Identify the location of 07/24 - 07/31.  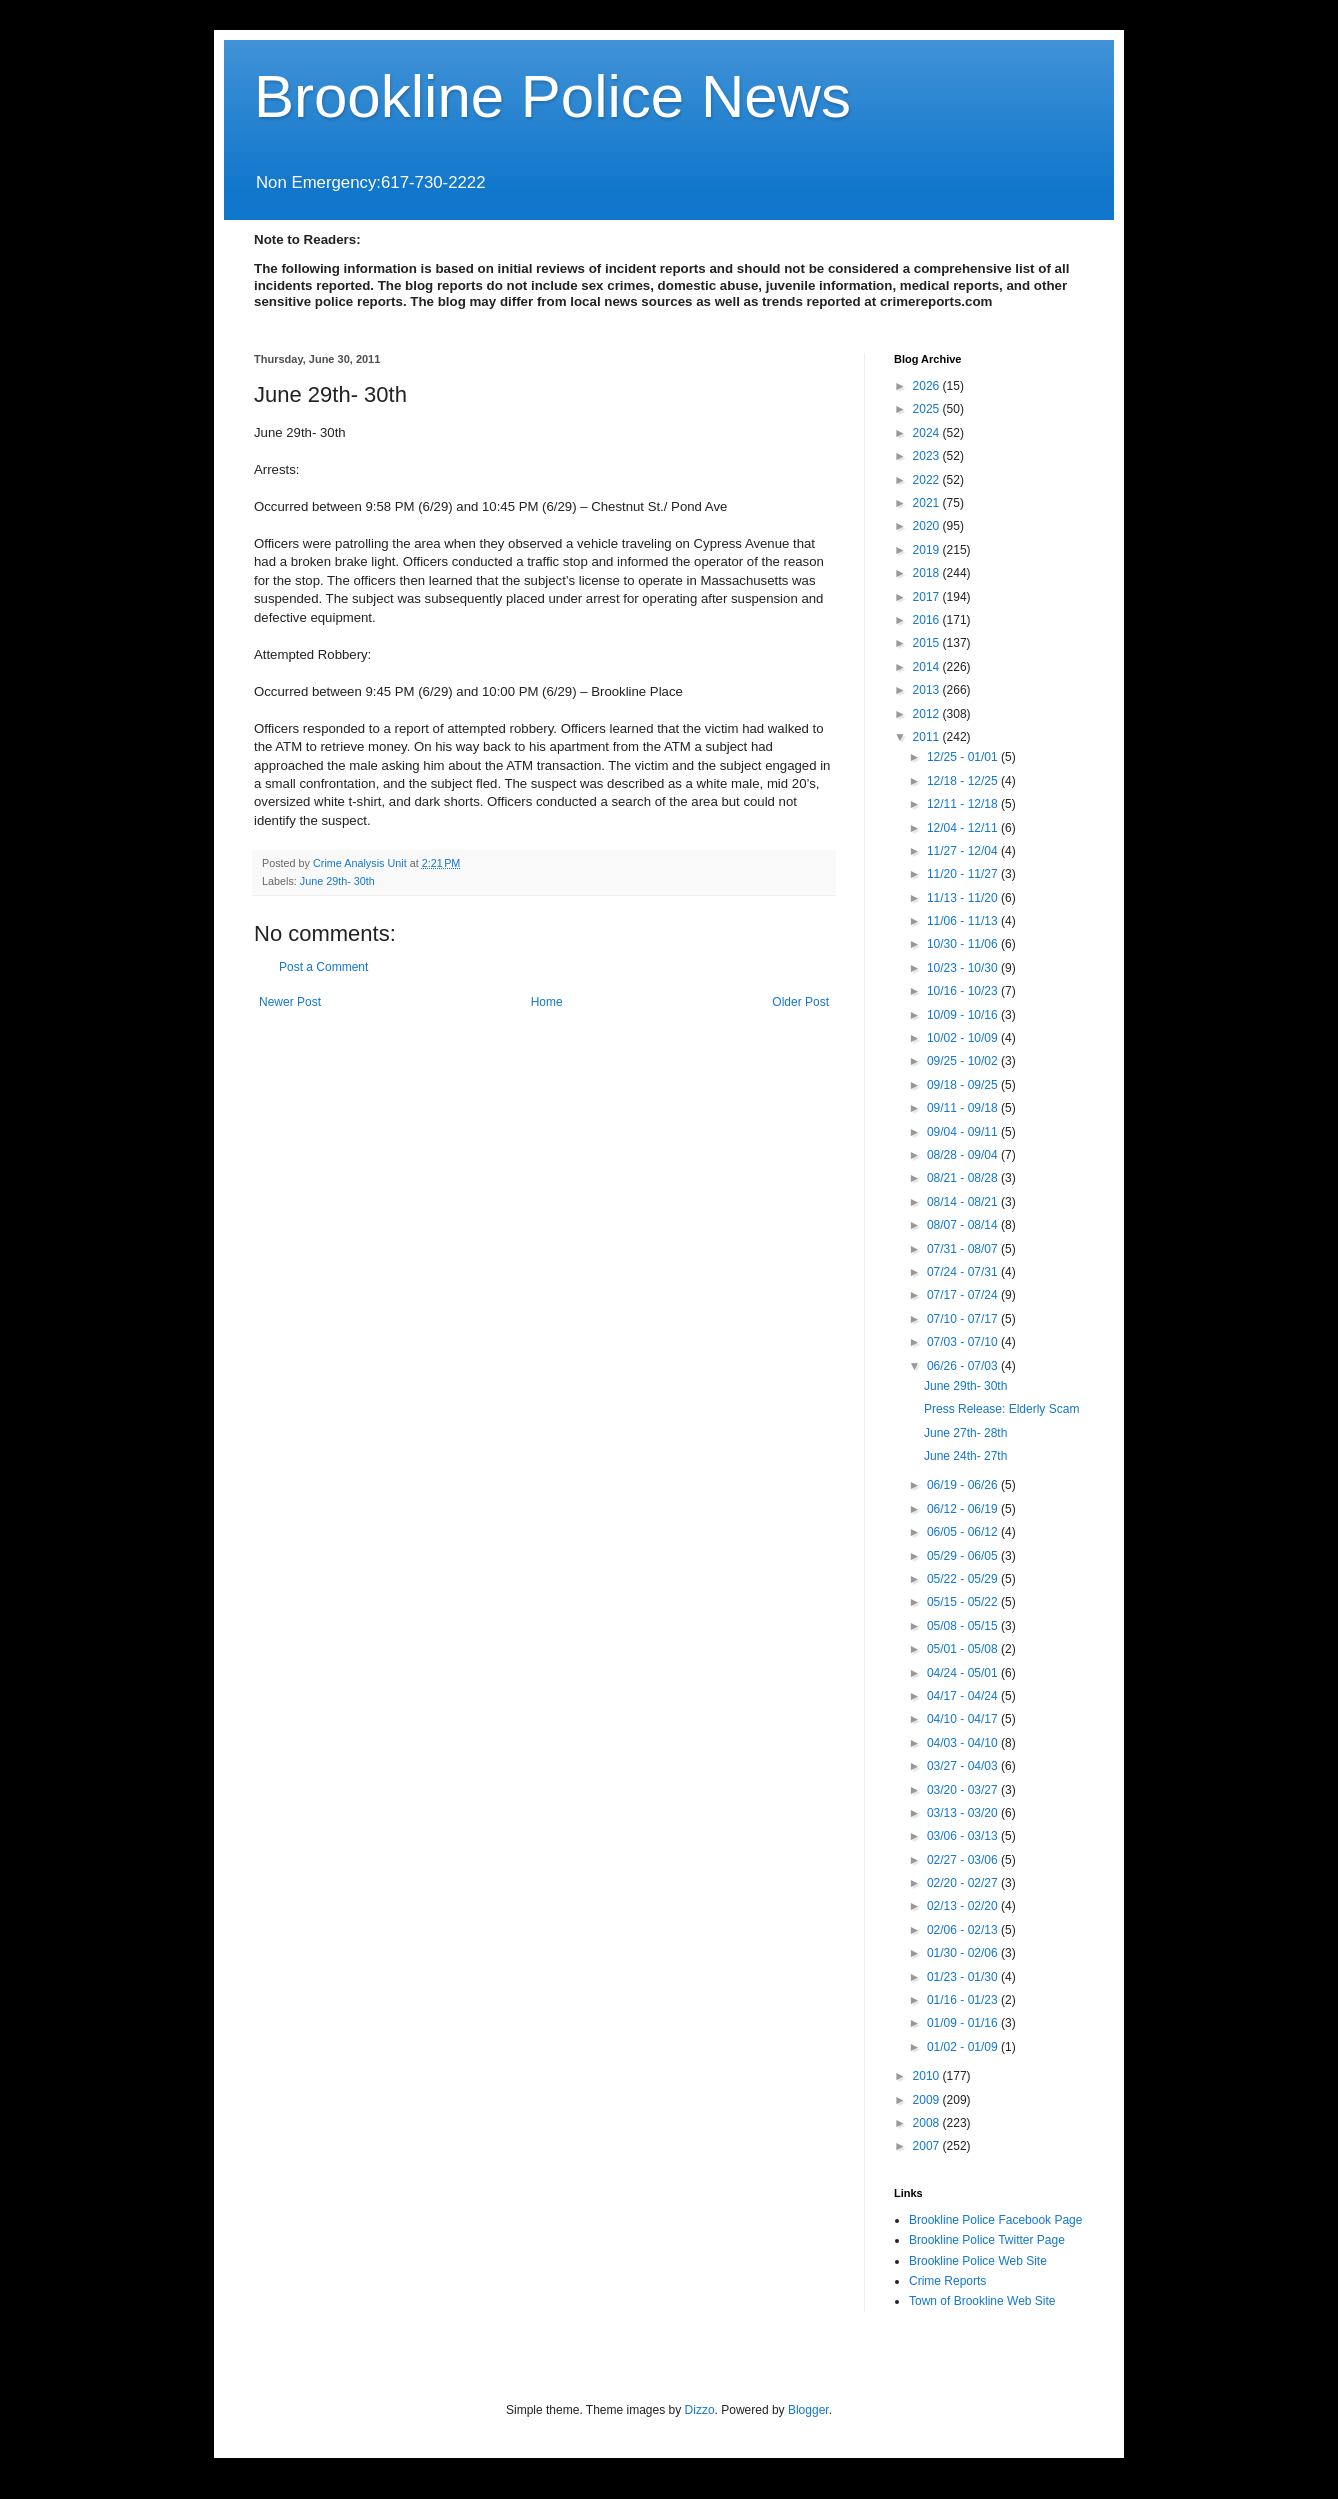
(964, 1272).